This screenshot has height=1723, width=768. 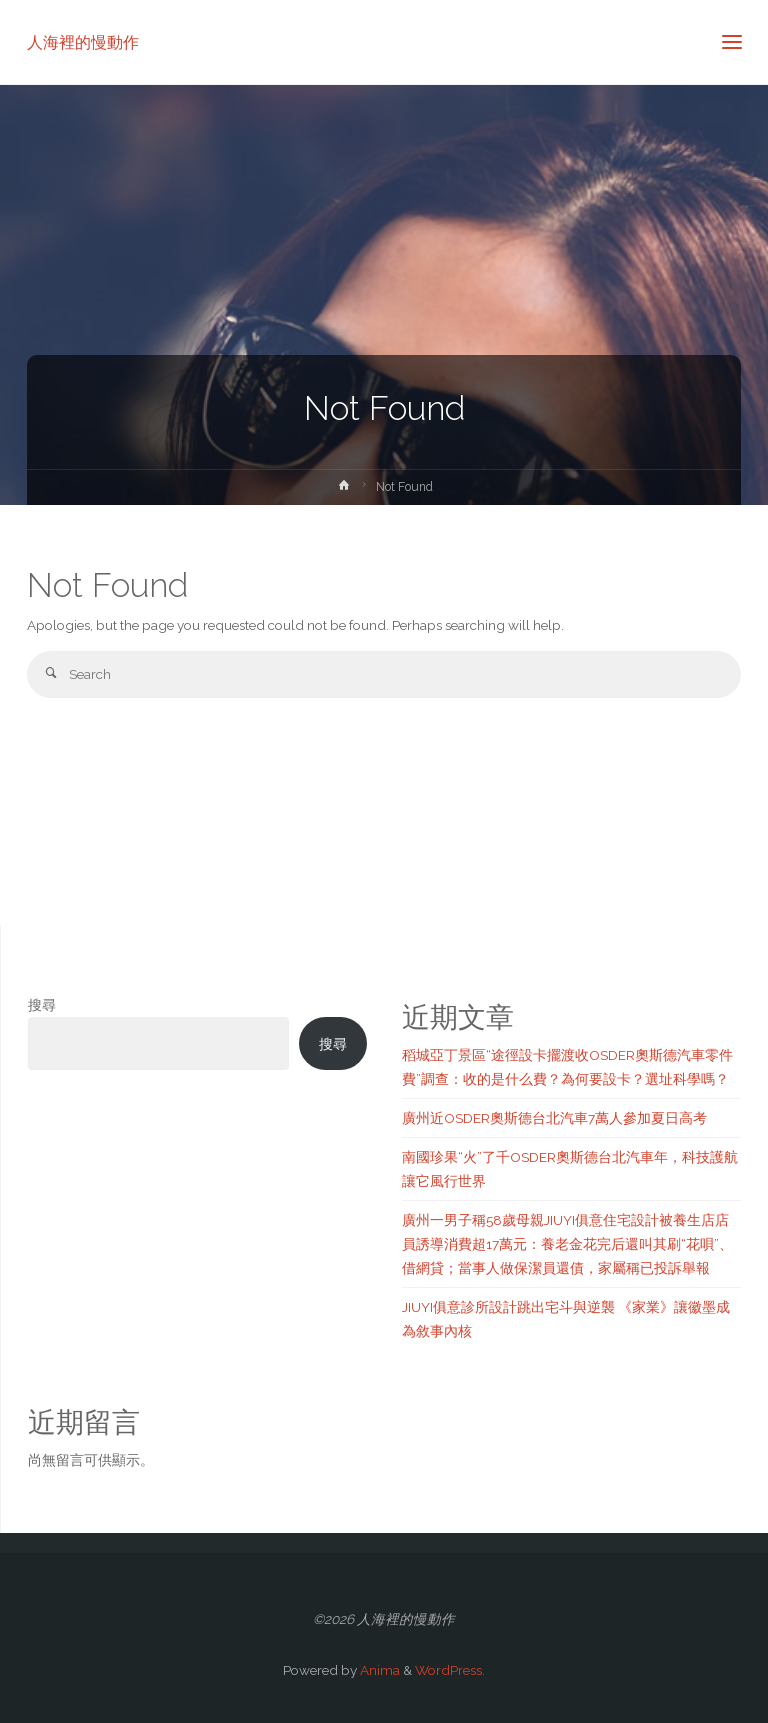 What do you see at coordinates (450, 1670) in the screenshot?
I see `WordPress.` at bounding box center [450, 1670].